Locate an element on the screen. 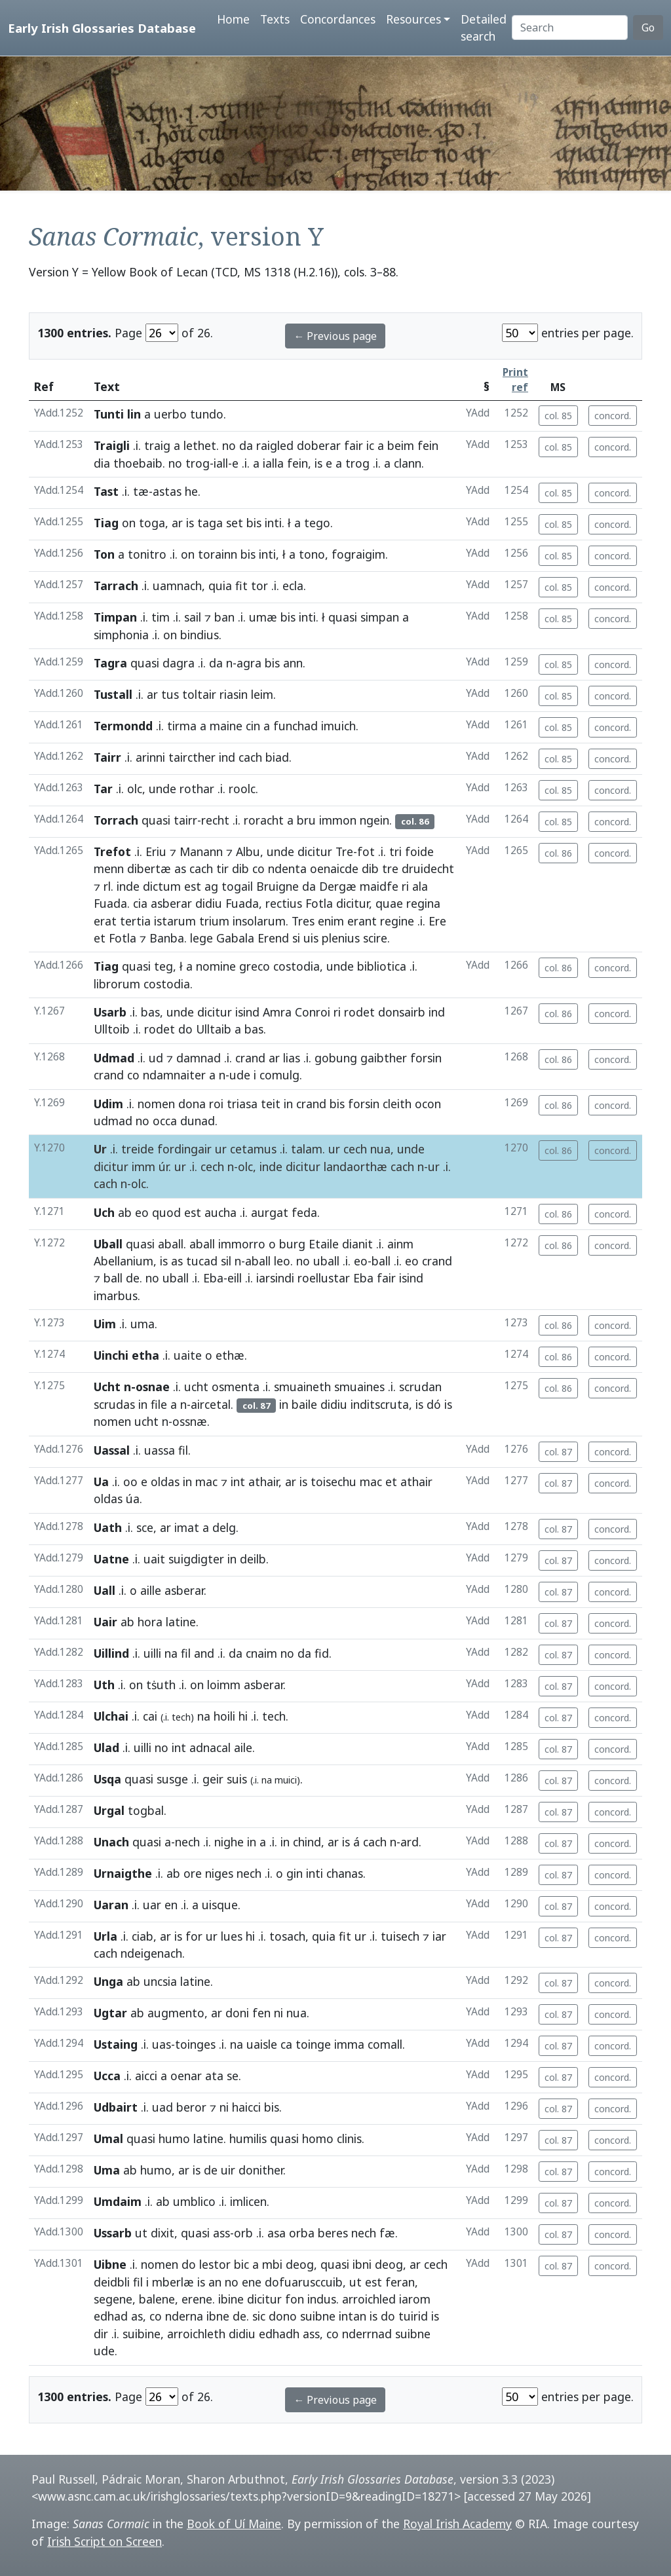  dó is located at coordinates (434, 1404).